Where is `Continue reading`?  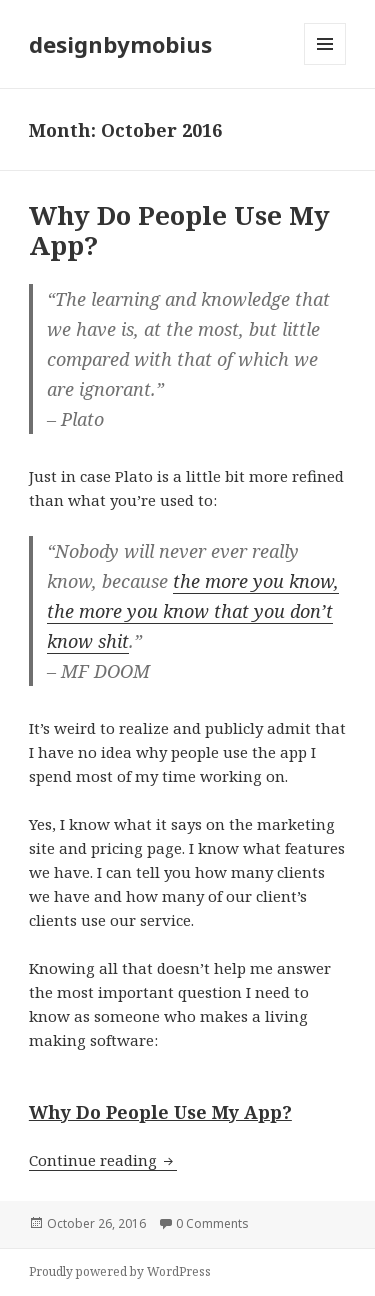 Continue reading is located at coordinates (103, 1160).